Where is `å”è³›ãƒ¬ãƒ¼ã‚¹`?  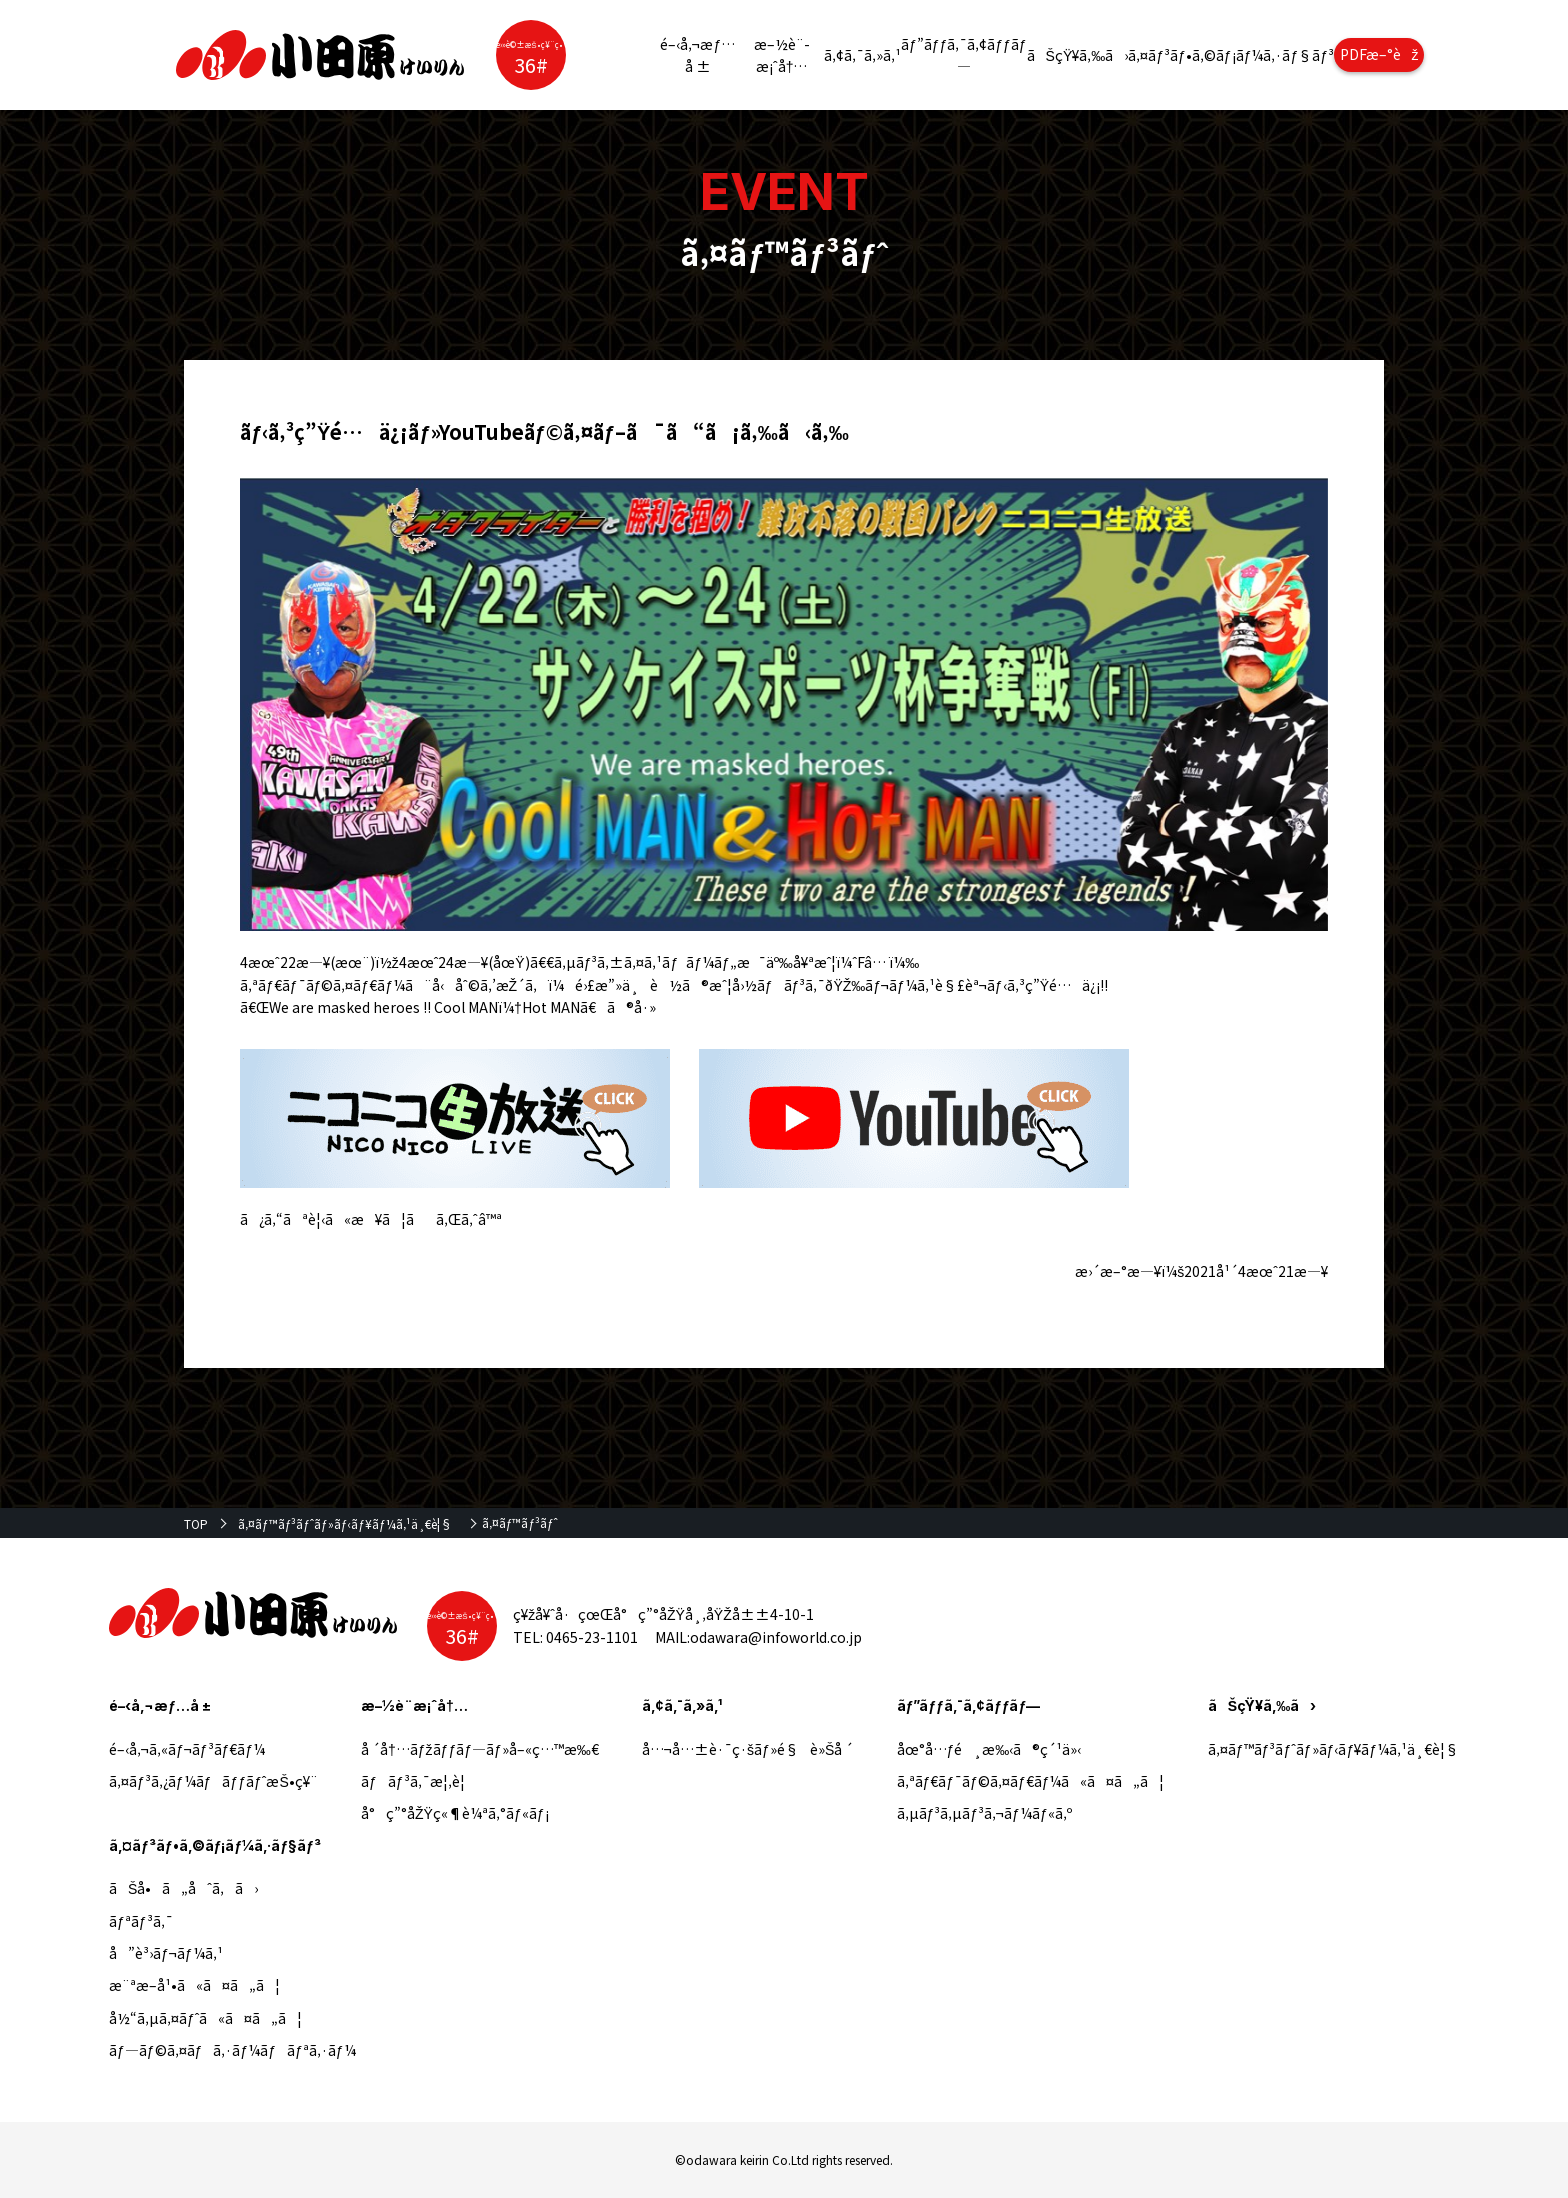
å”è³›ãƒ¬ãƒ¼ã‚¹ is located at coordinates (166, 1953).